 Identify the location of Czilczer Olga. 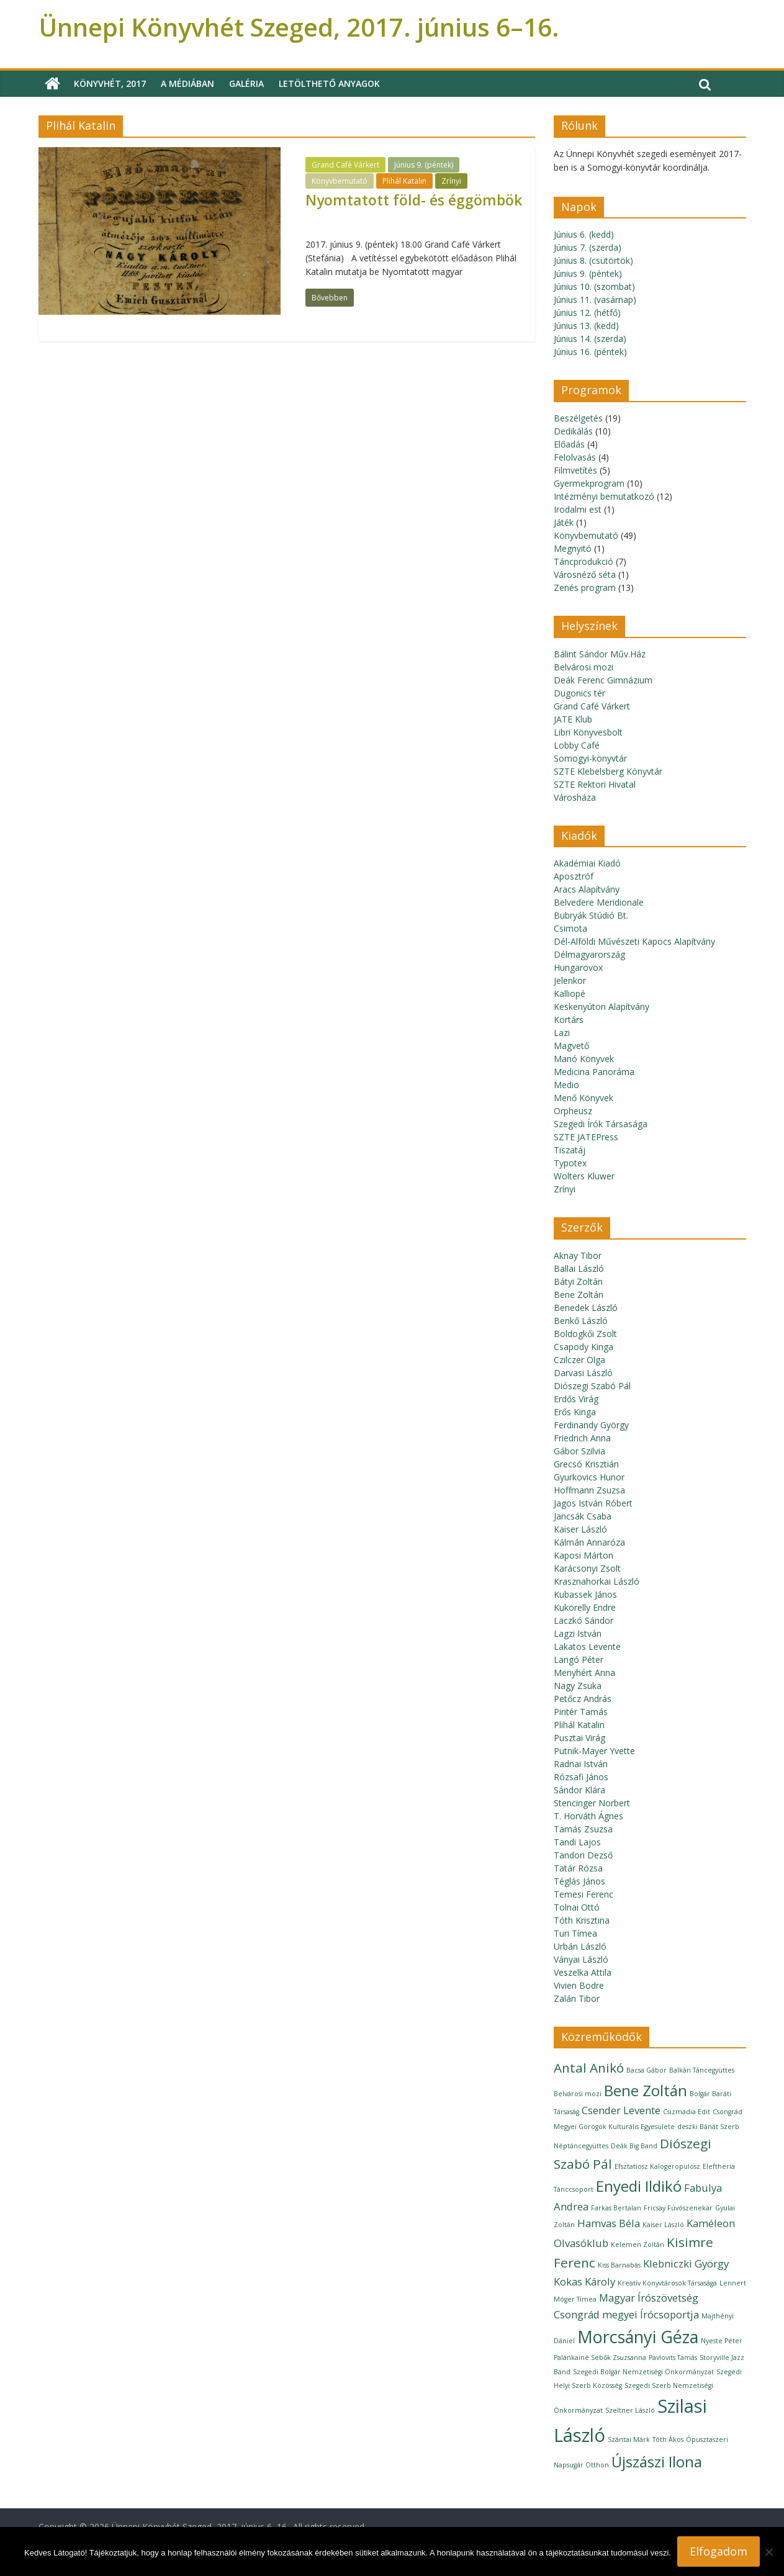
(579, 1360).